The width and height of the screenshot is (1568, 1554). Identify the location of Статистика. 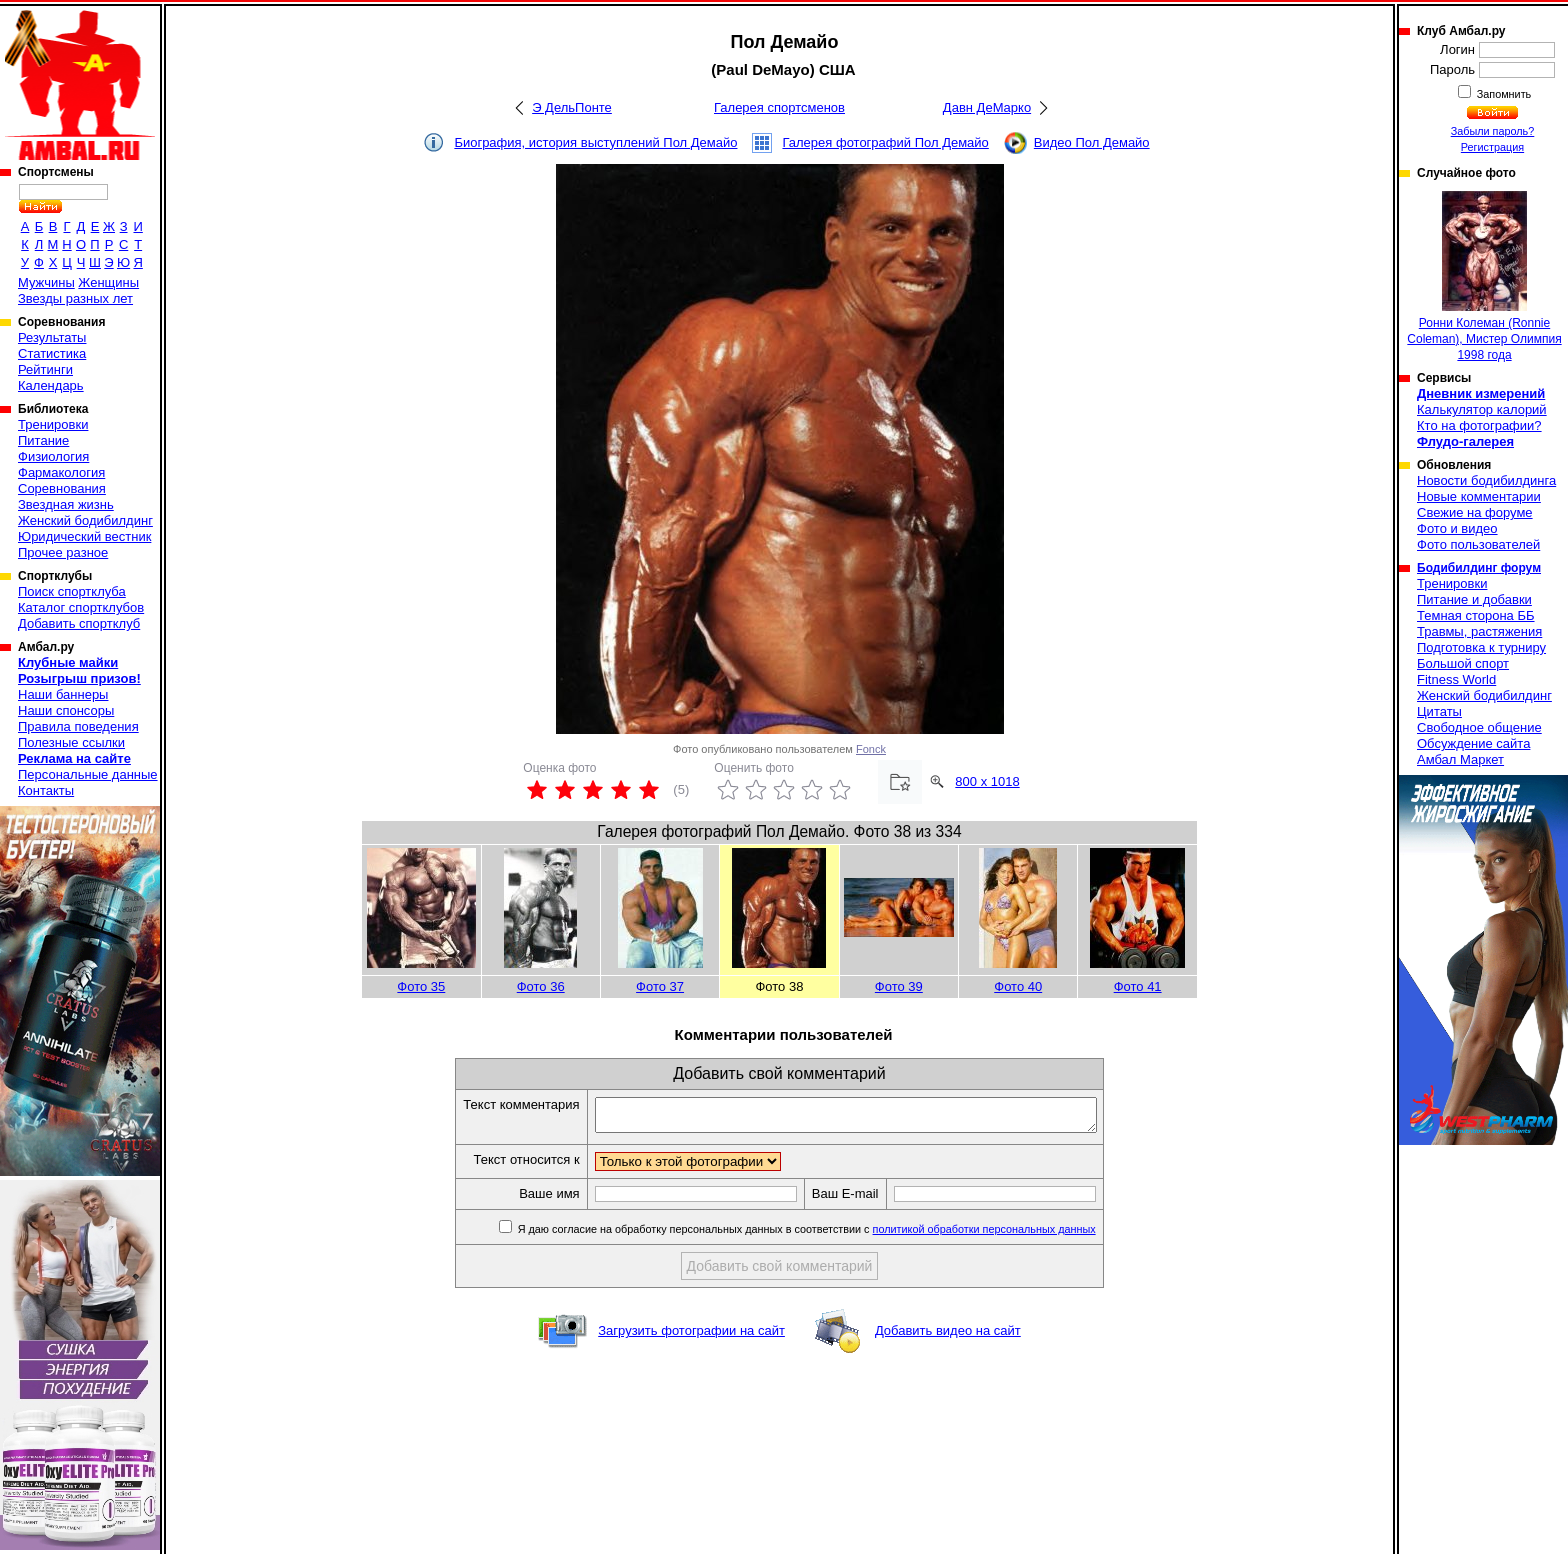
(52, 353).